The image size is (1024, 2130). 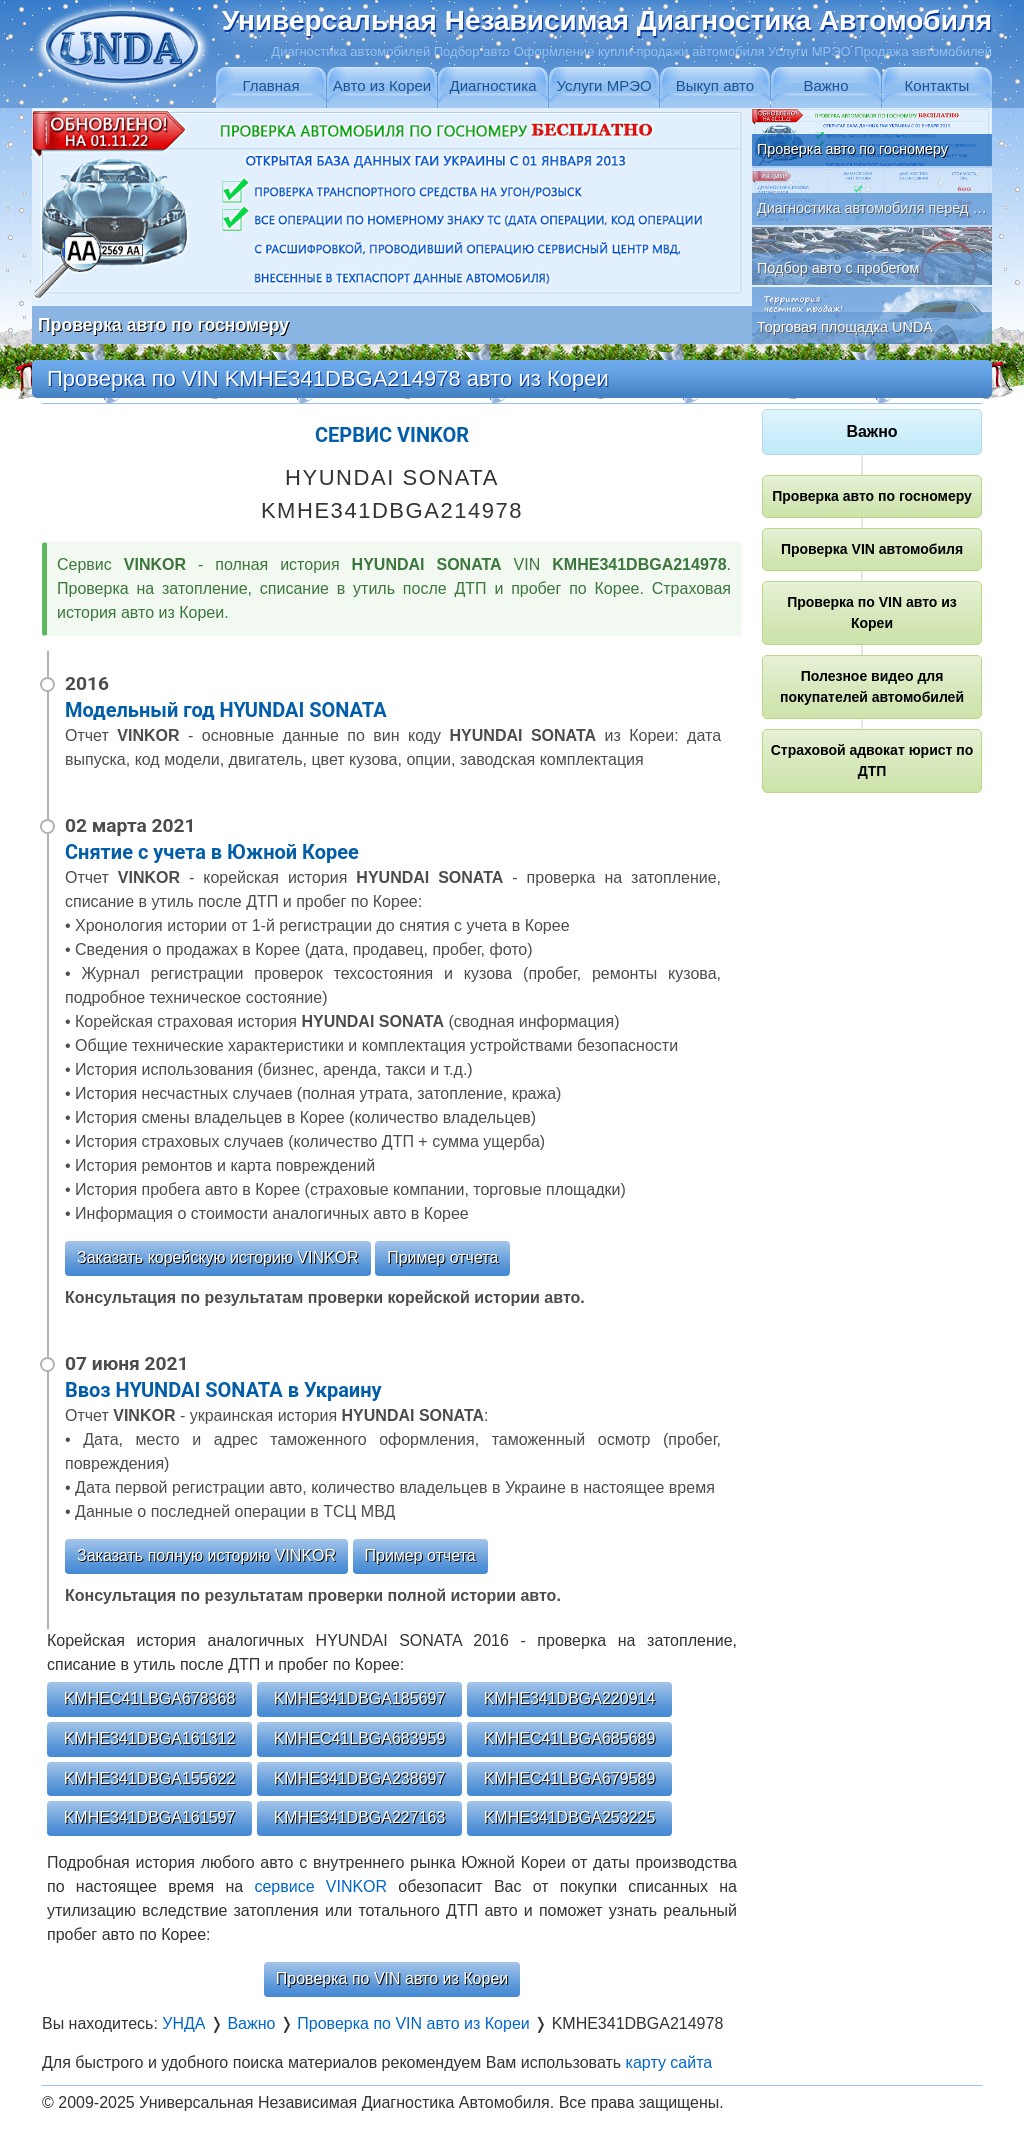 I want to click on KMHE341DBGA253225, so click(x=570, y=1817).